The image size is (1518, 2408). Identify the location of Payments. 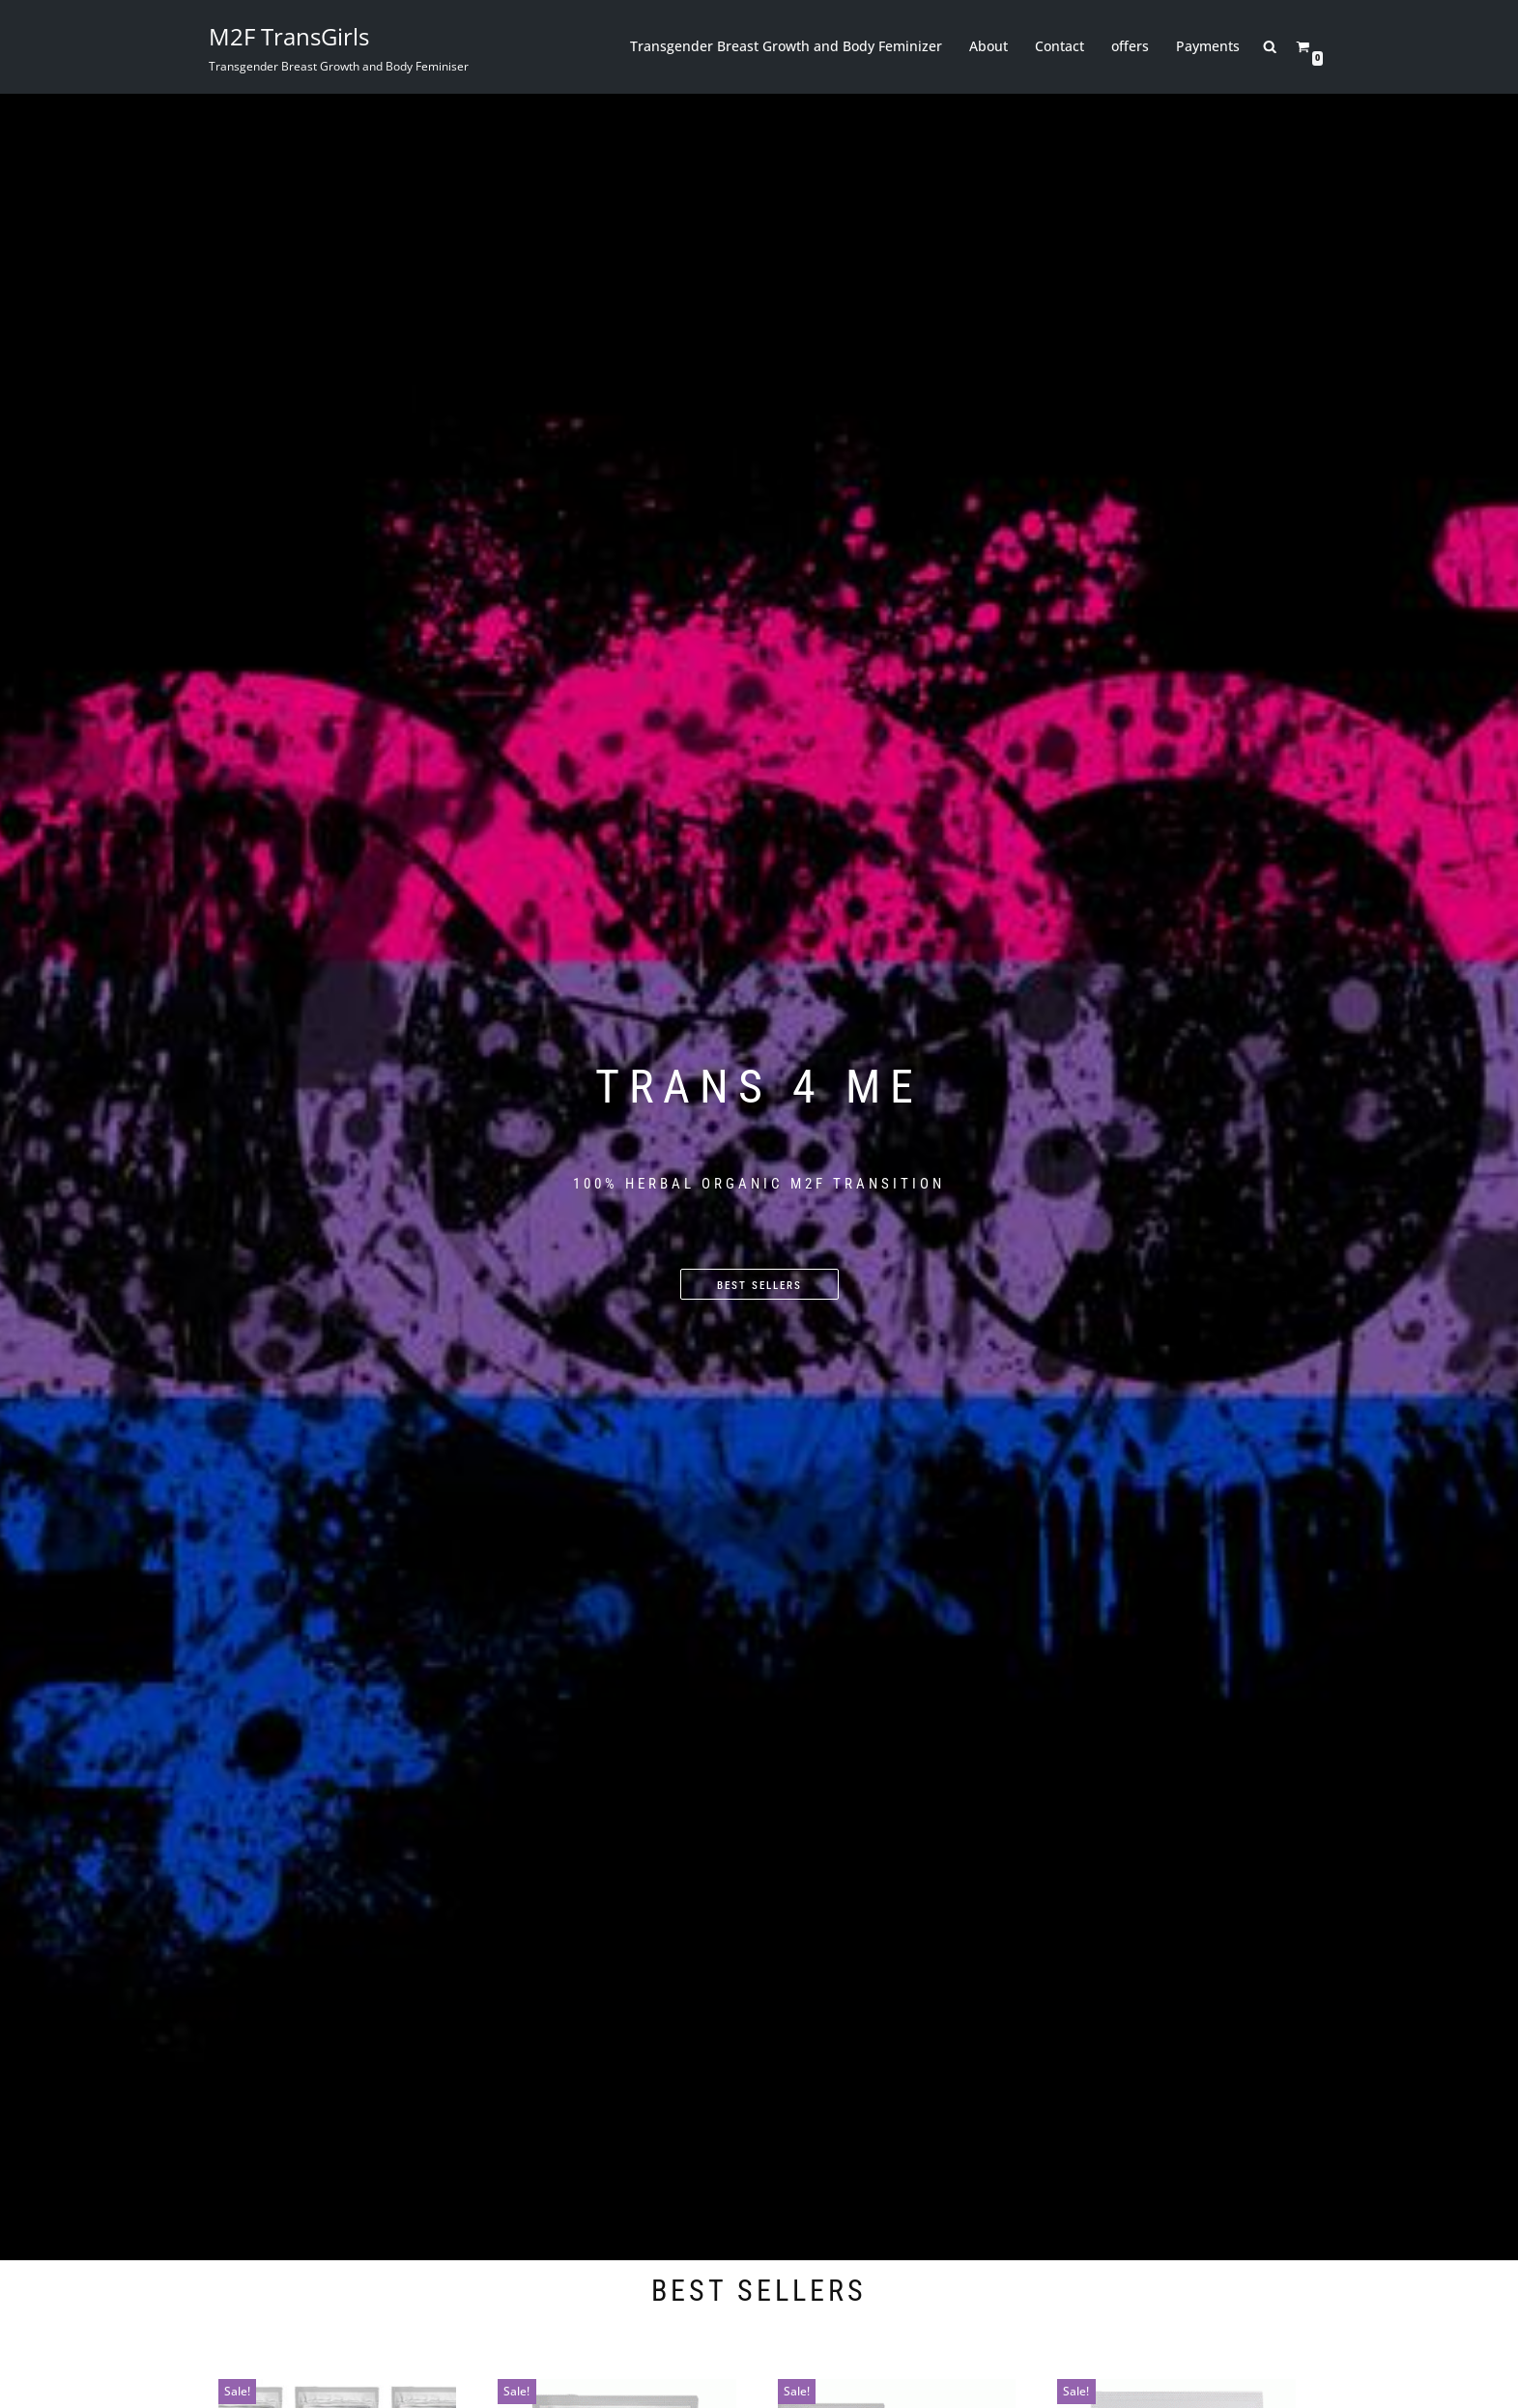
(1209, 47).